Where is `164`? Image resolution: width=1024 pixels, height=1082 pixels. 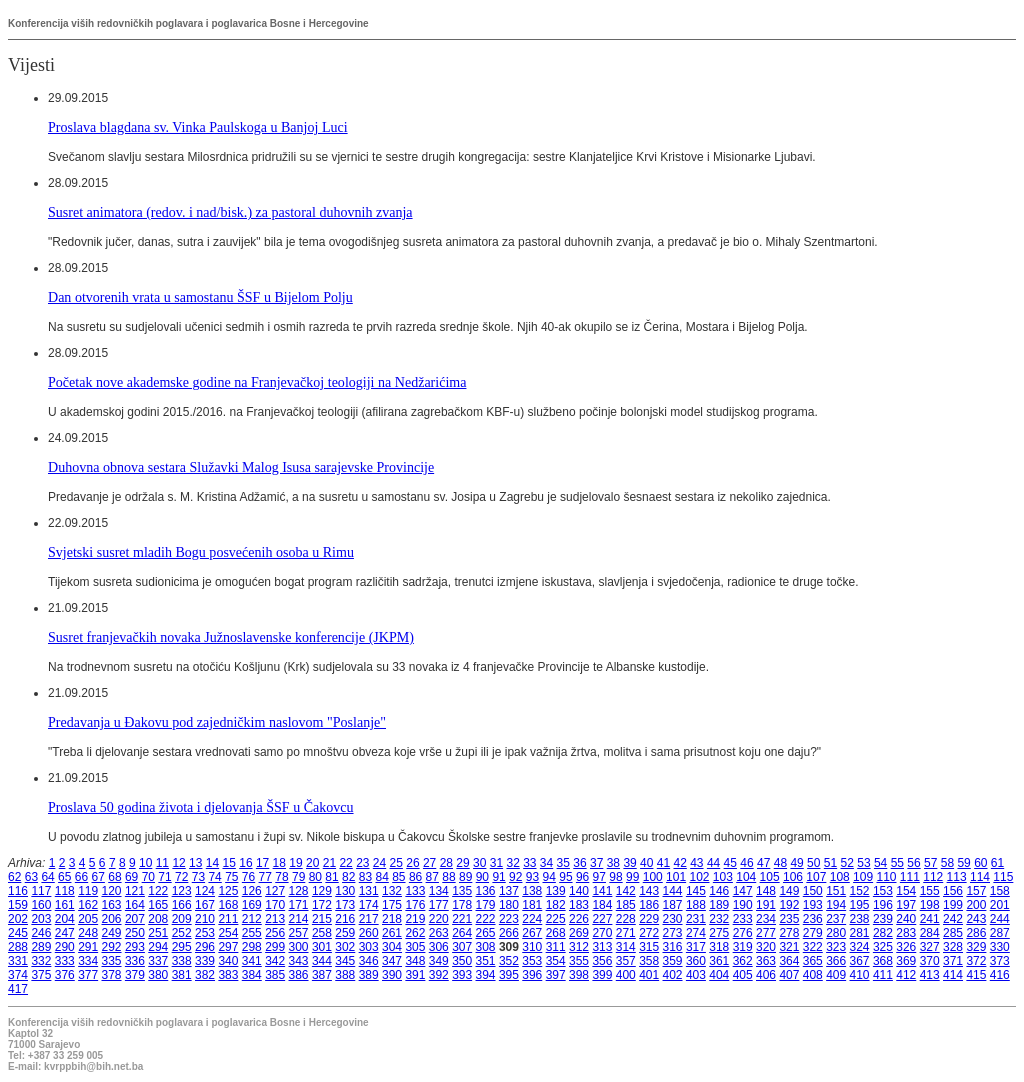 164 is located at coordinates (135, 905).